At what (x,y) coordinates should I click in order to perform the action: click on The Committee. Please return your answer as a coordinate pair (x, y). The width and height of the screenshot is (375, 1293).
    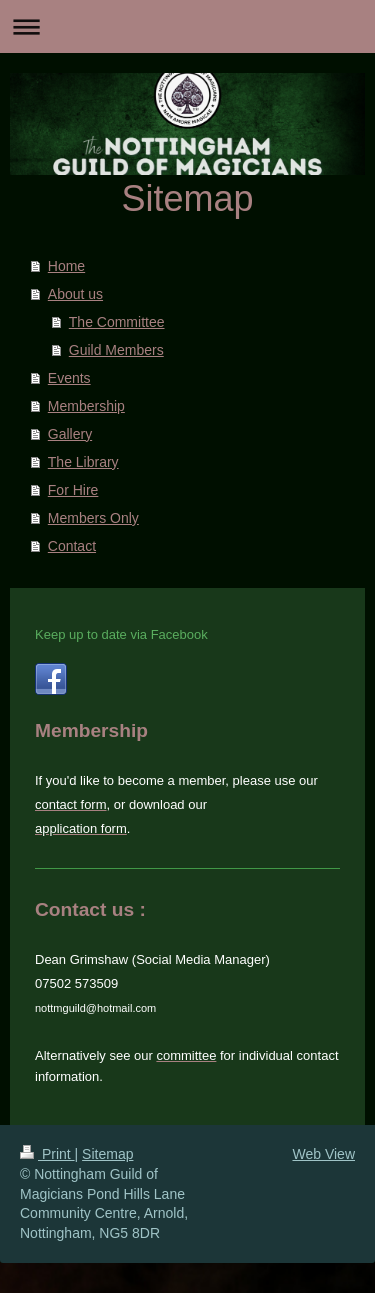
    Looking at the image, I should click on (117, 322).